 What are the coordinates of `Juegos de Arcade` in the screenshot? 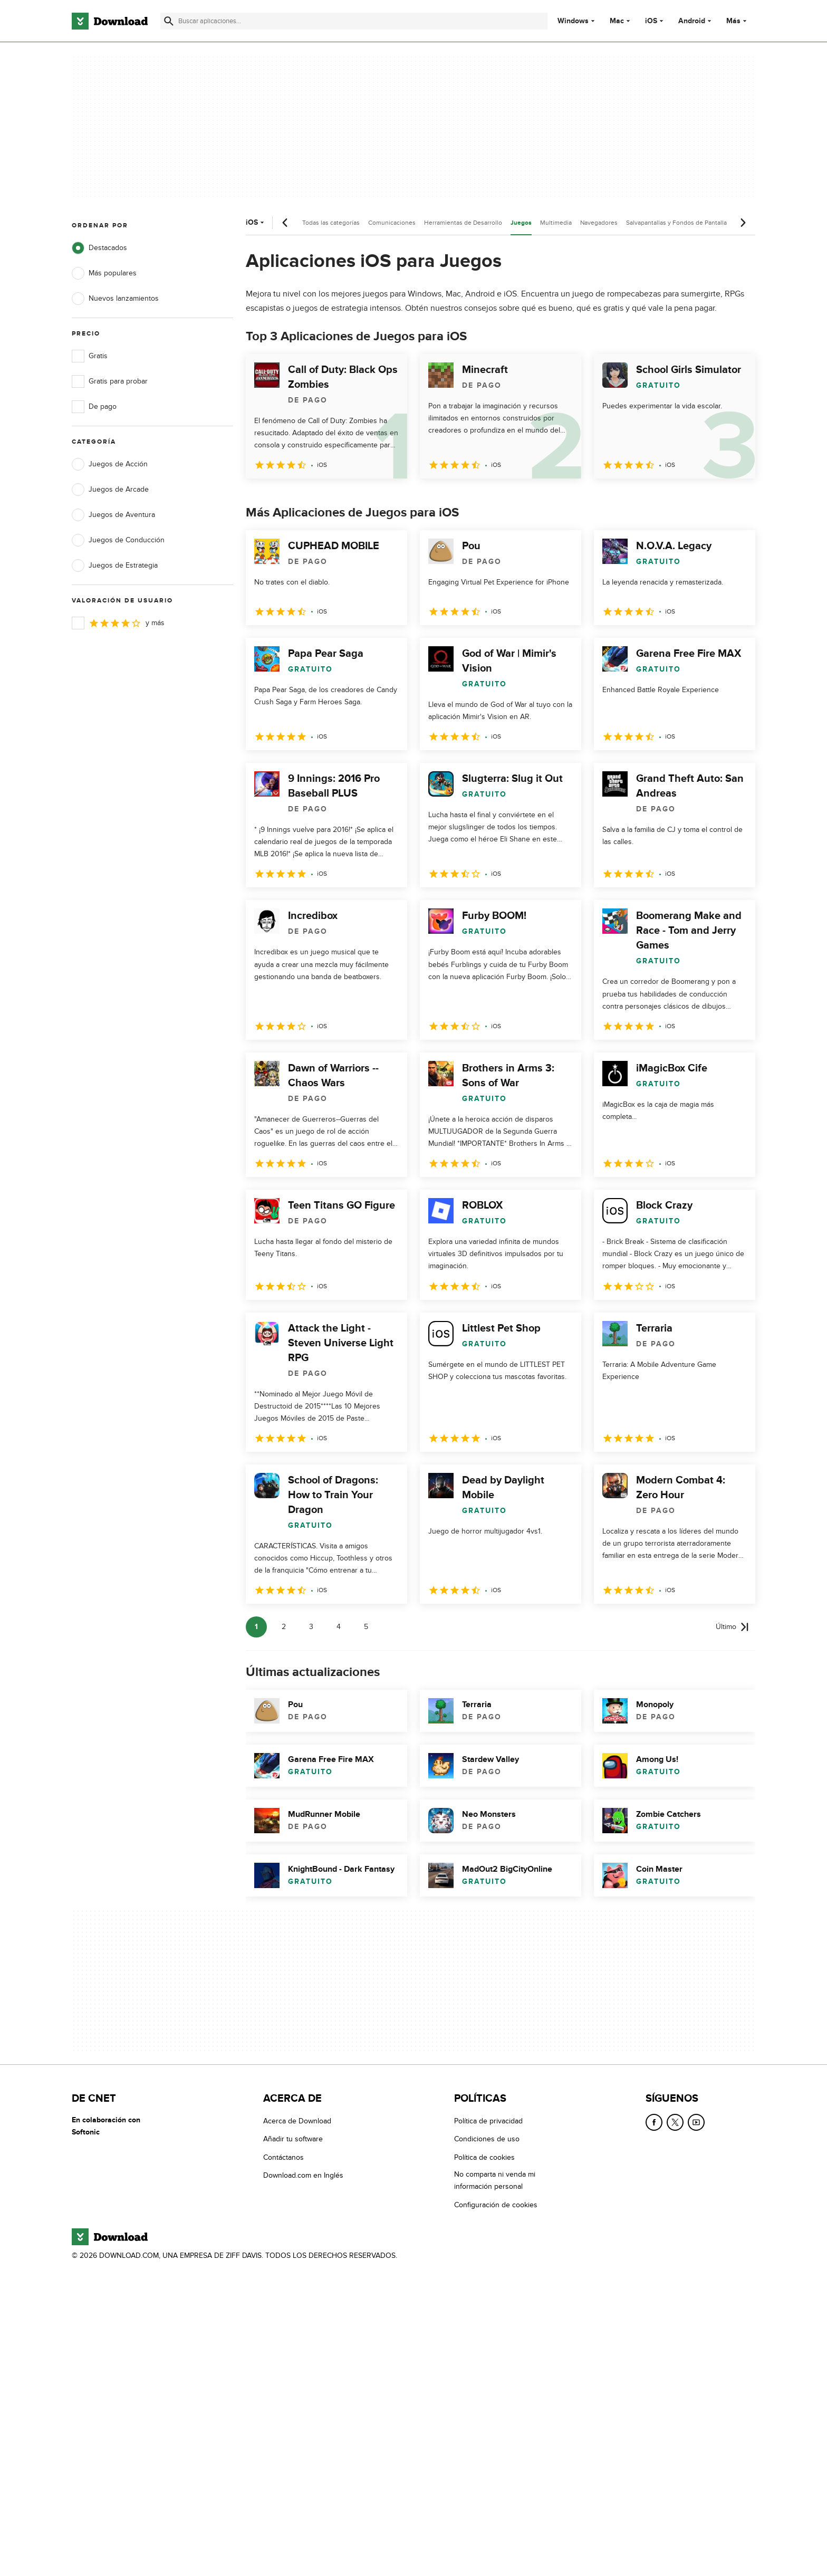 It's located at (110, 489).